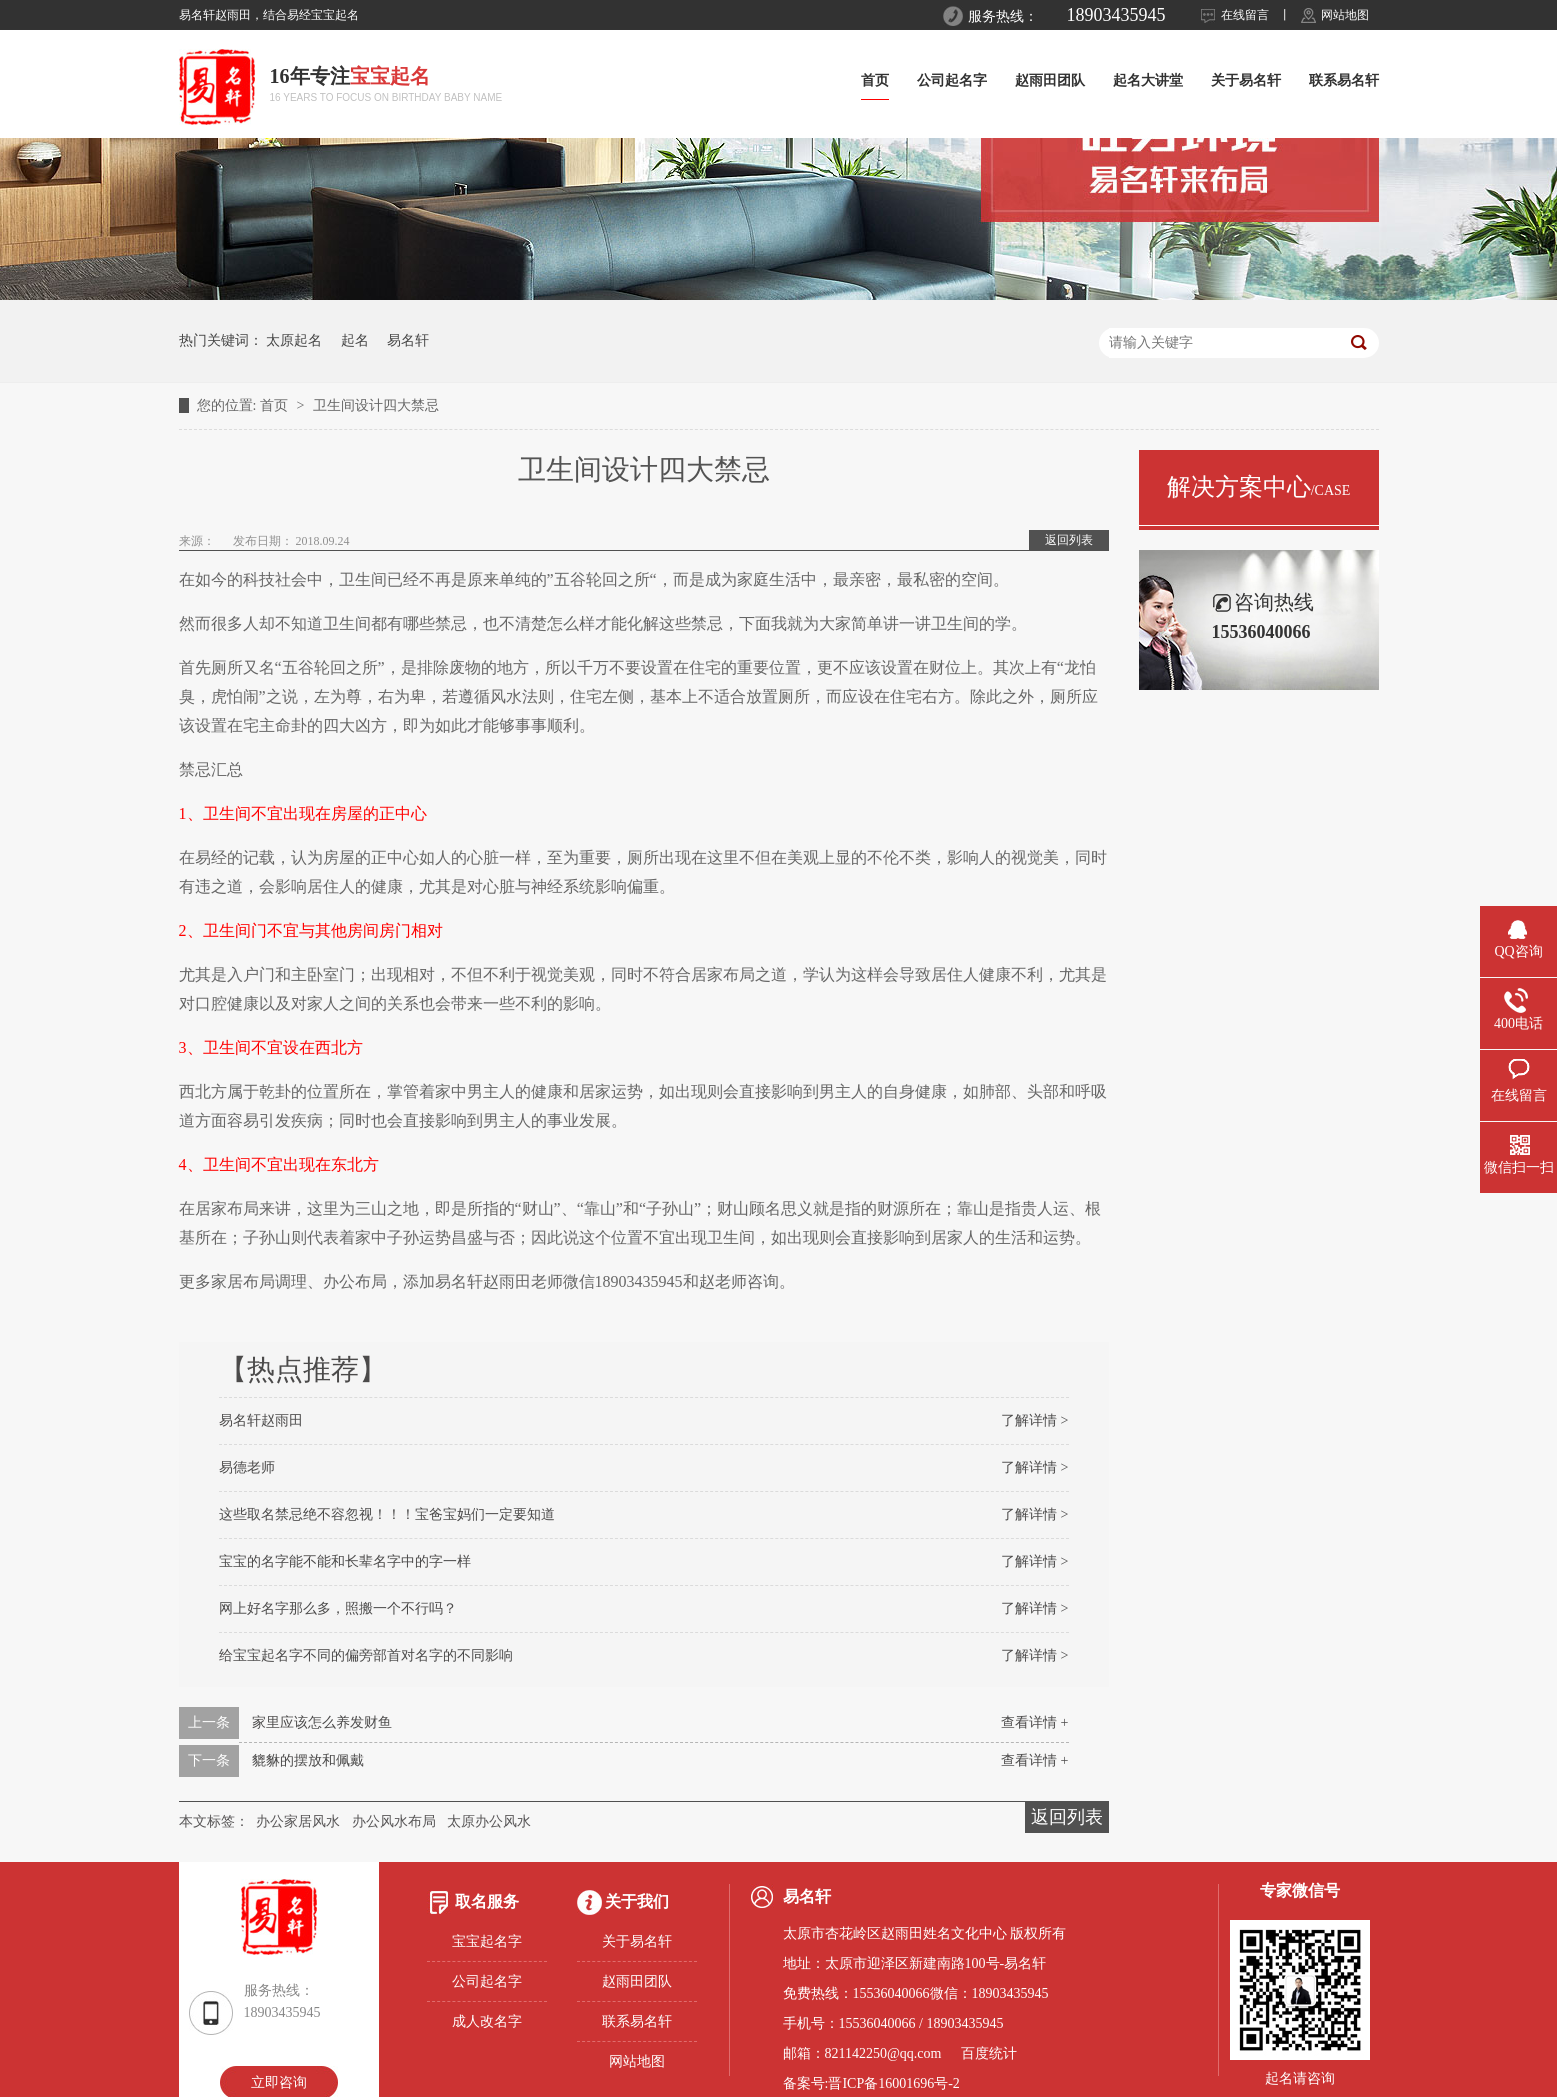 This screenshot has width=1557, height=2097. I want to click on 起名, so click(355, 340).